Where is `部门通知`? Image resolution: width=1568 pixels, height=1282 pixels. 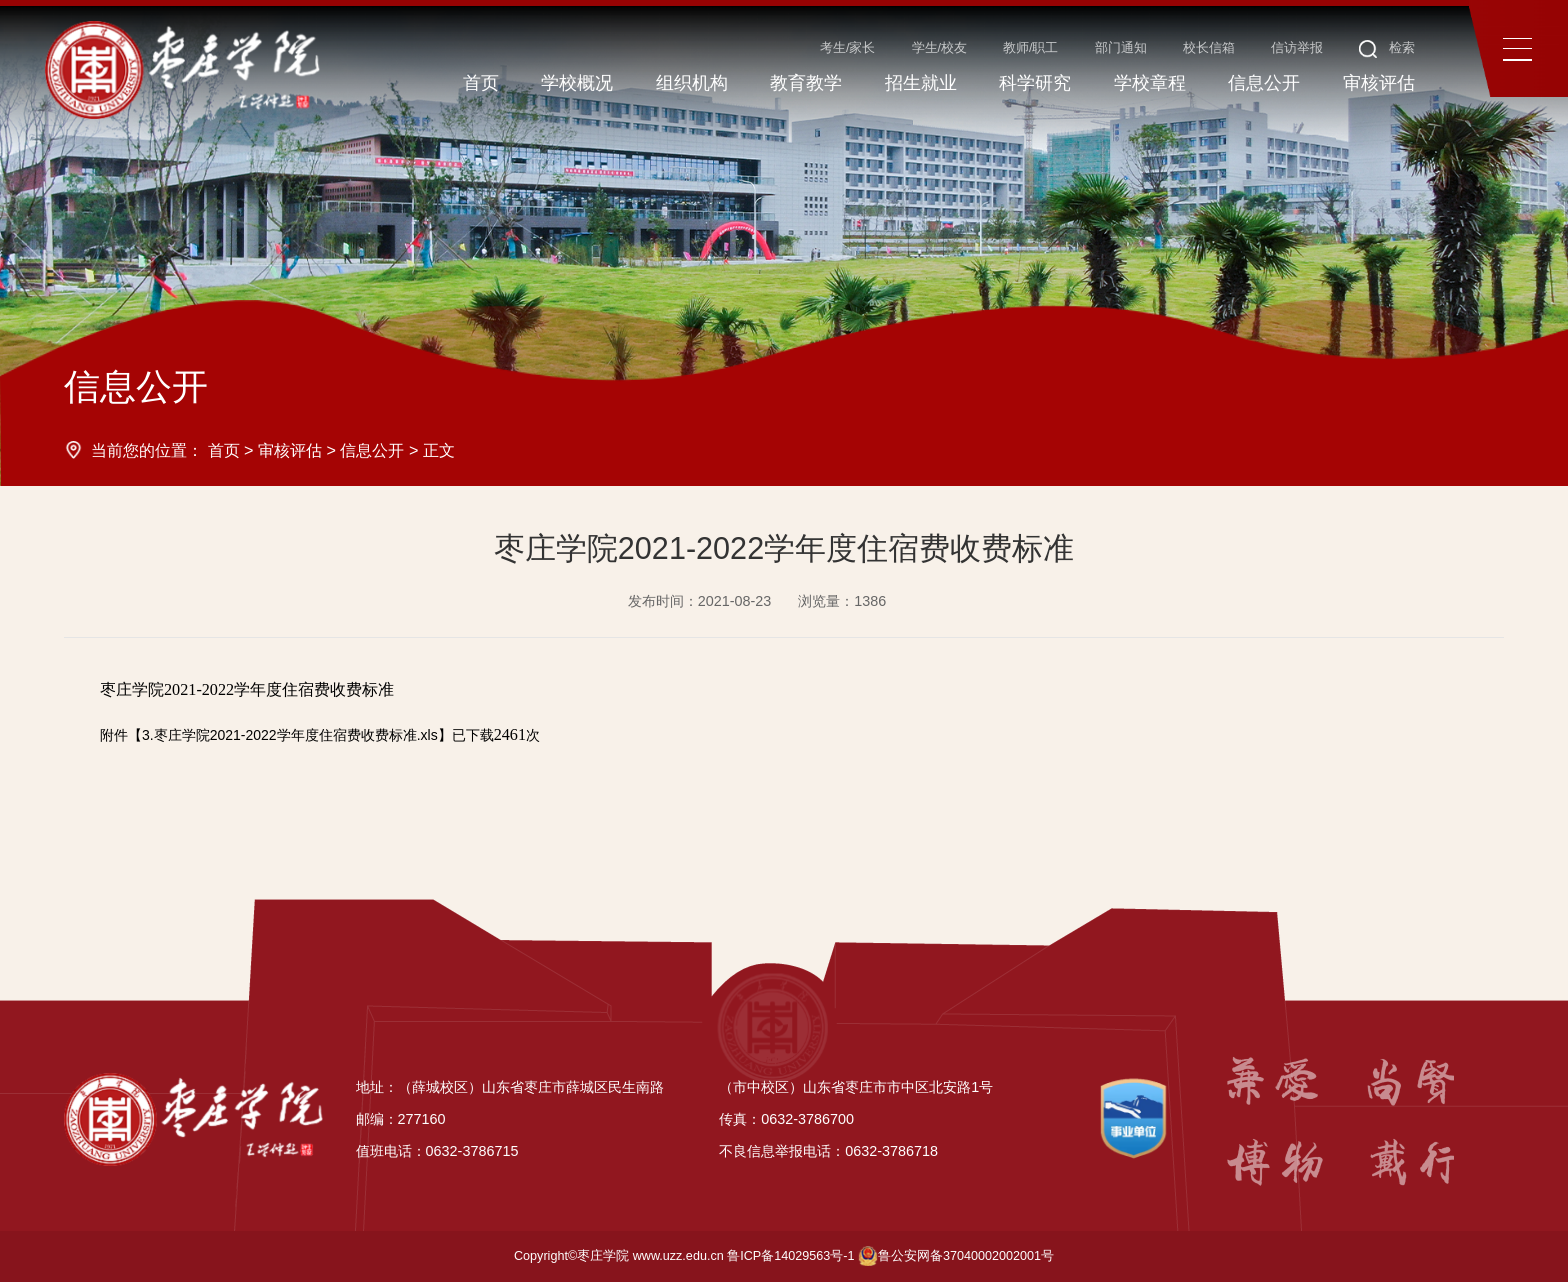
部门通知 is located at coordinates (1121, 48).